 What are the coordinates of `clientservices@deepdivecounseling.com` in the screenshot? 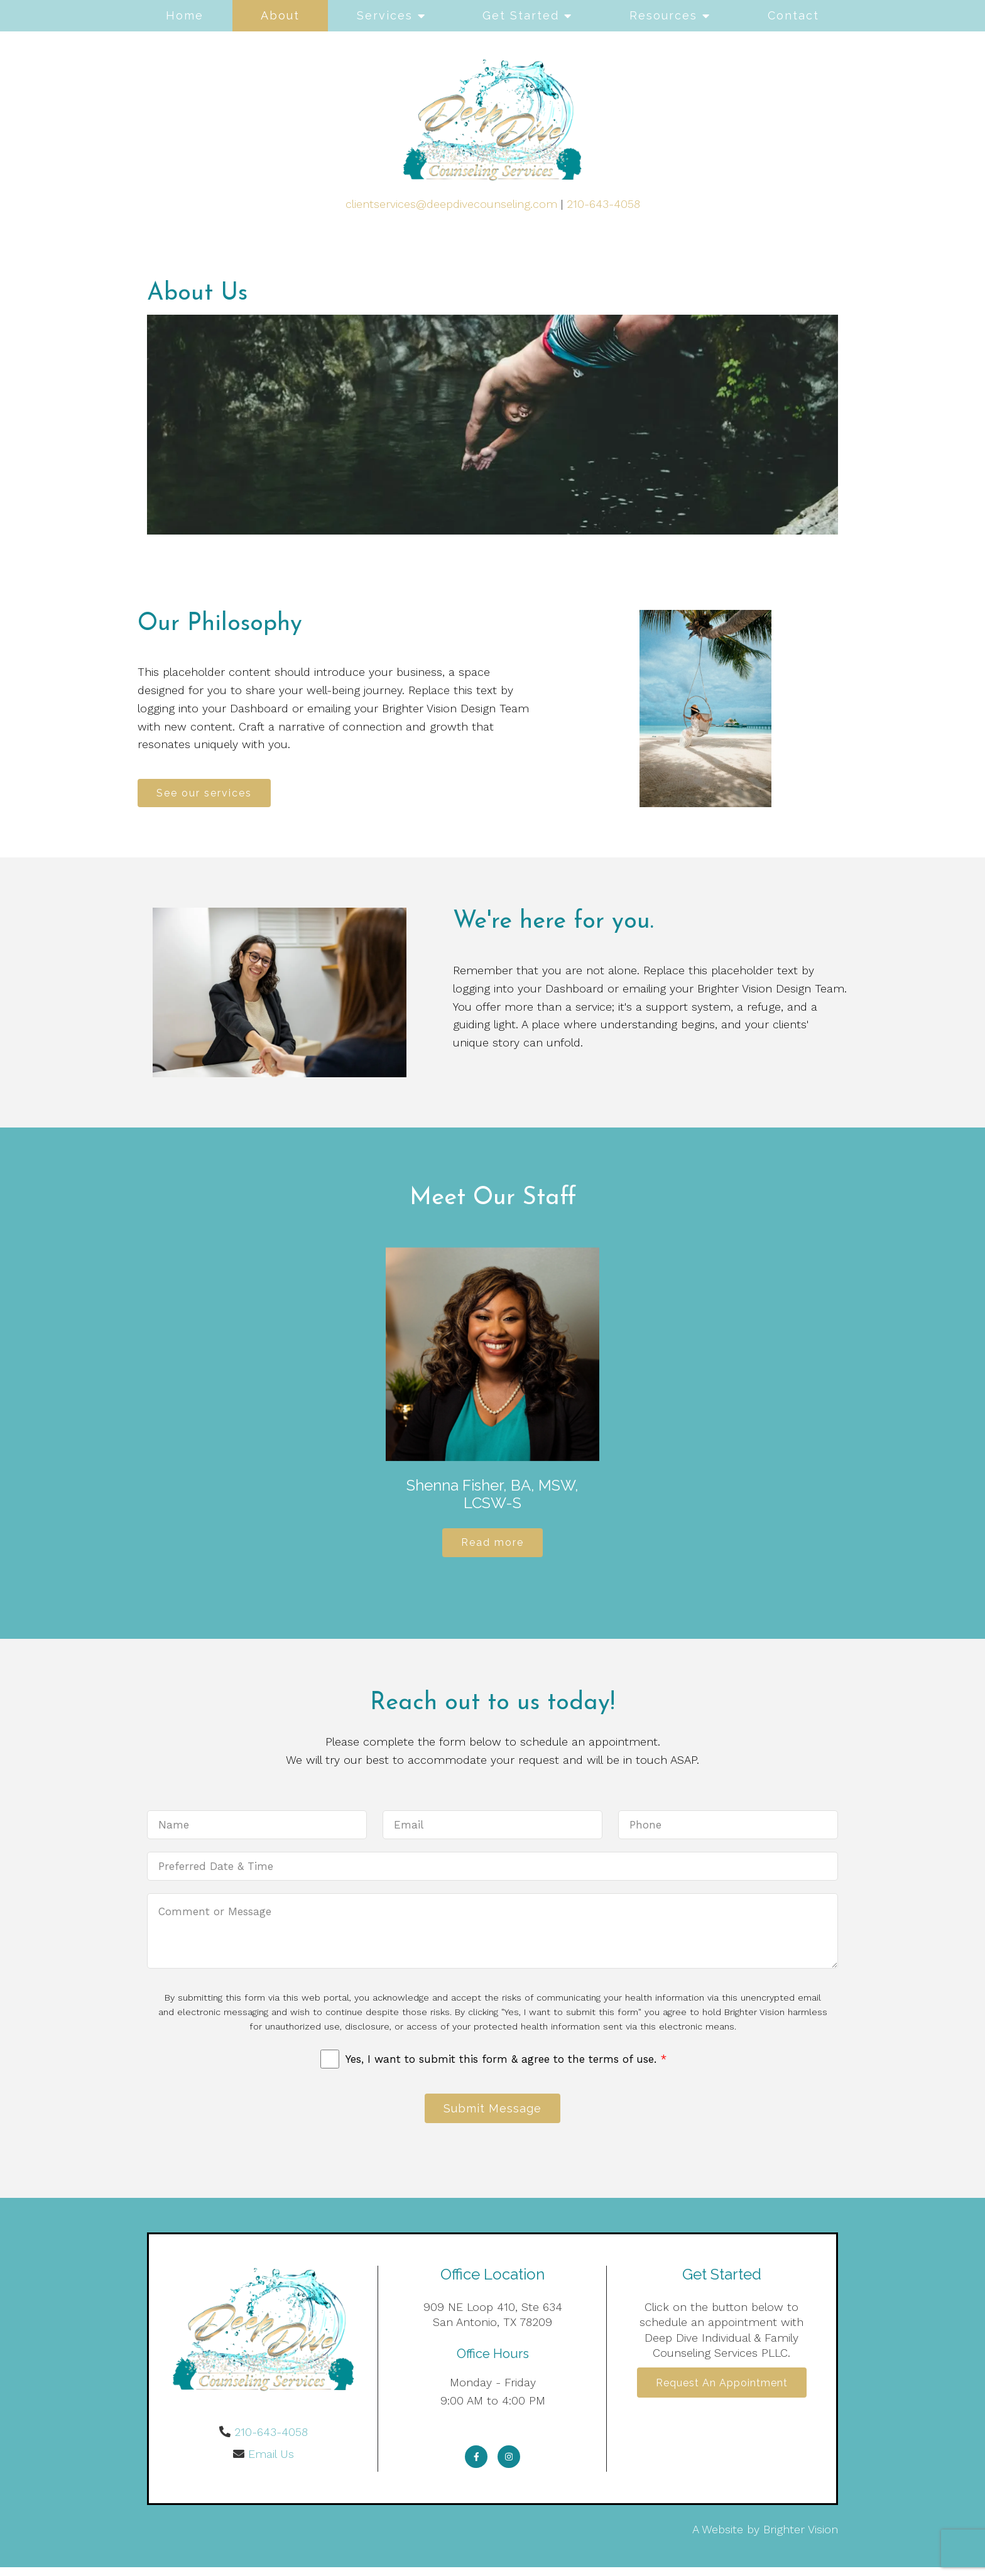 It's located at (451, 203).